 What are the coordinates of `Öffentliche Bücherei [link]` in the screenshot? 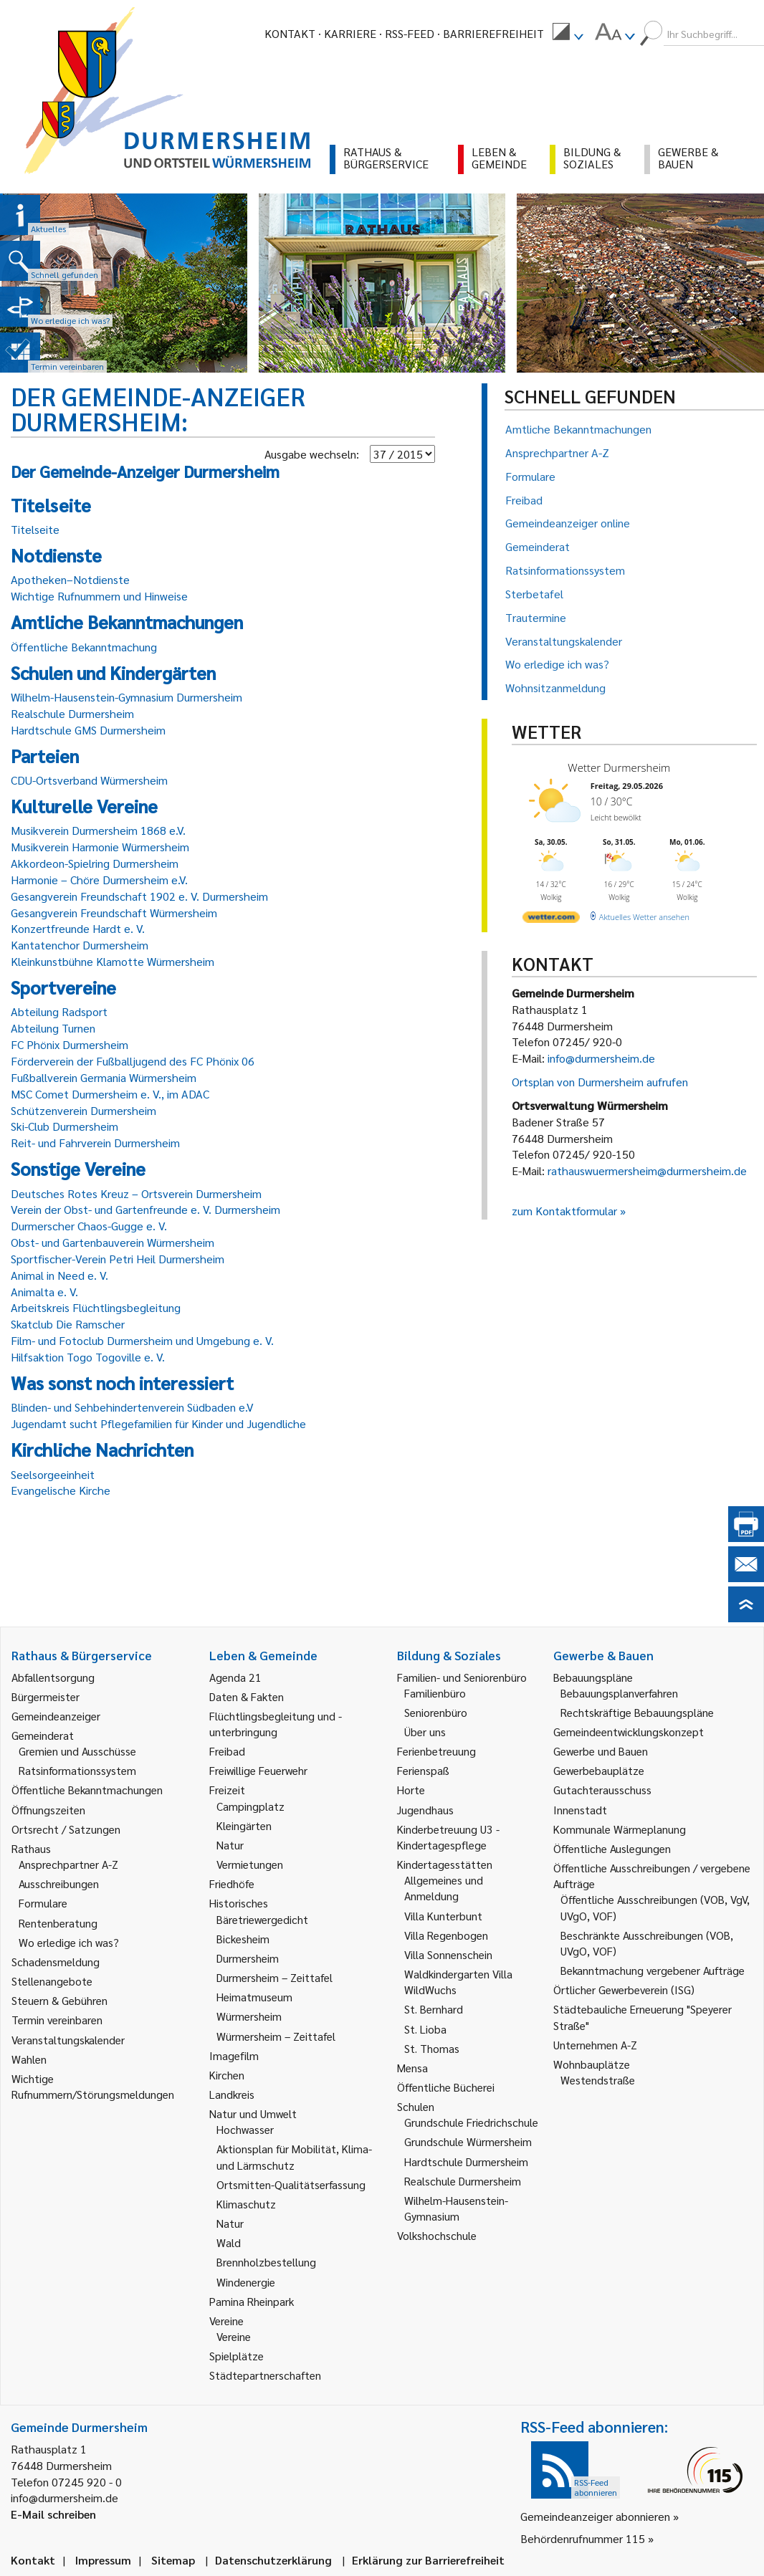 It's located at (446, 2086).